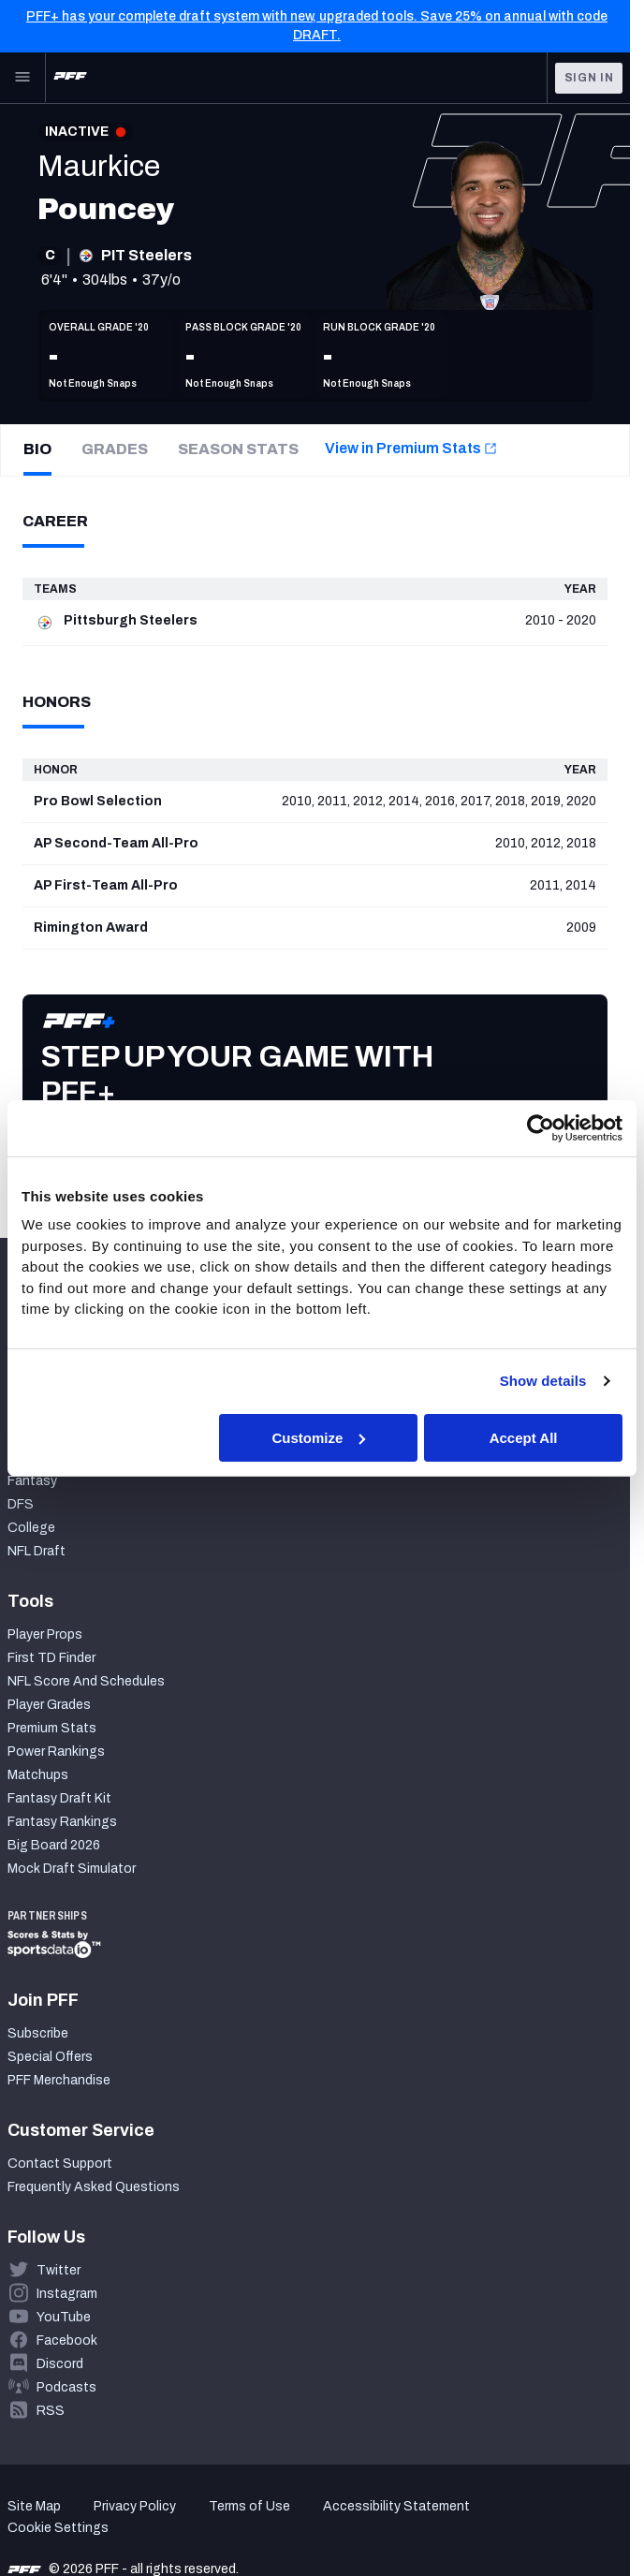  Describe the element at coordinates (86, 1681) in the screenshot. I see `NFL Score And Schedules` at that location.